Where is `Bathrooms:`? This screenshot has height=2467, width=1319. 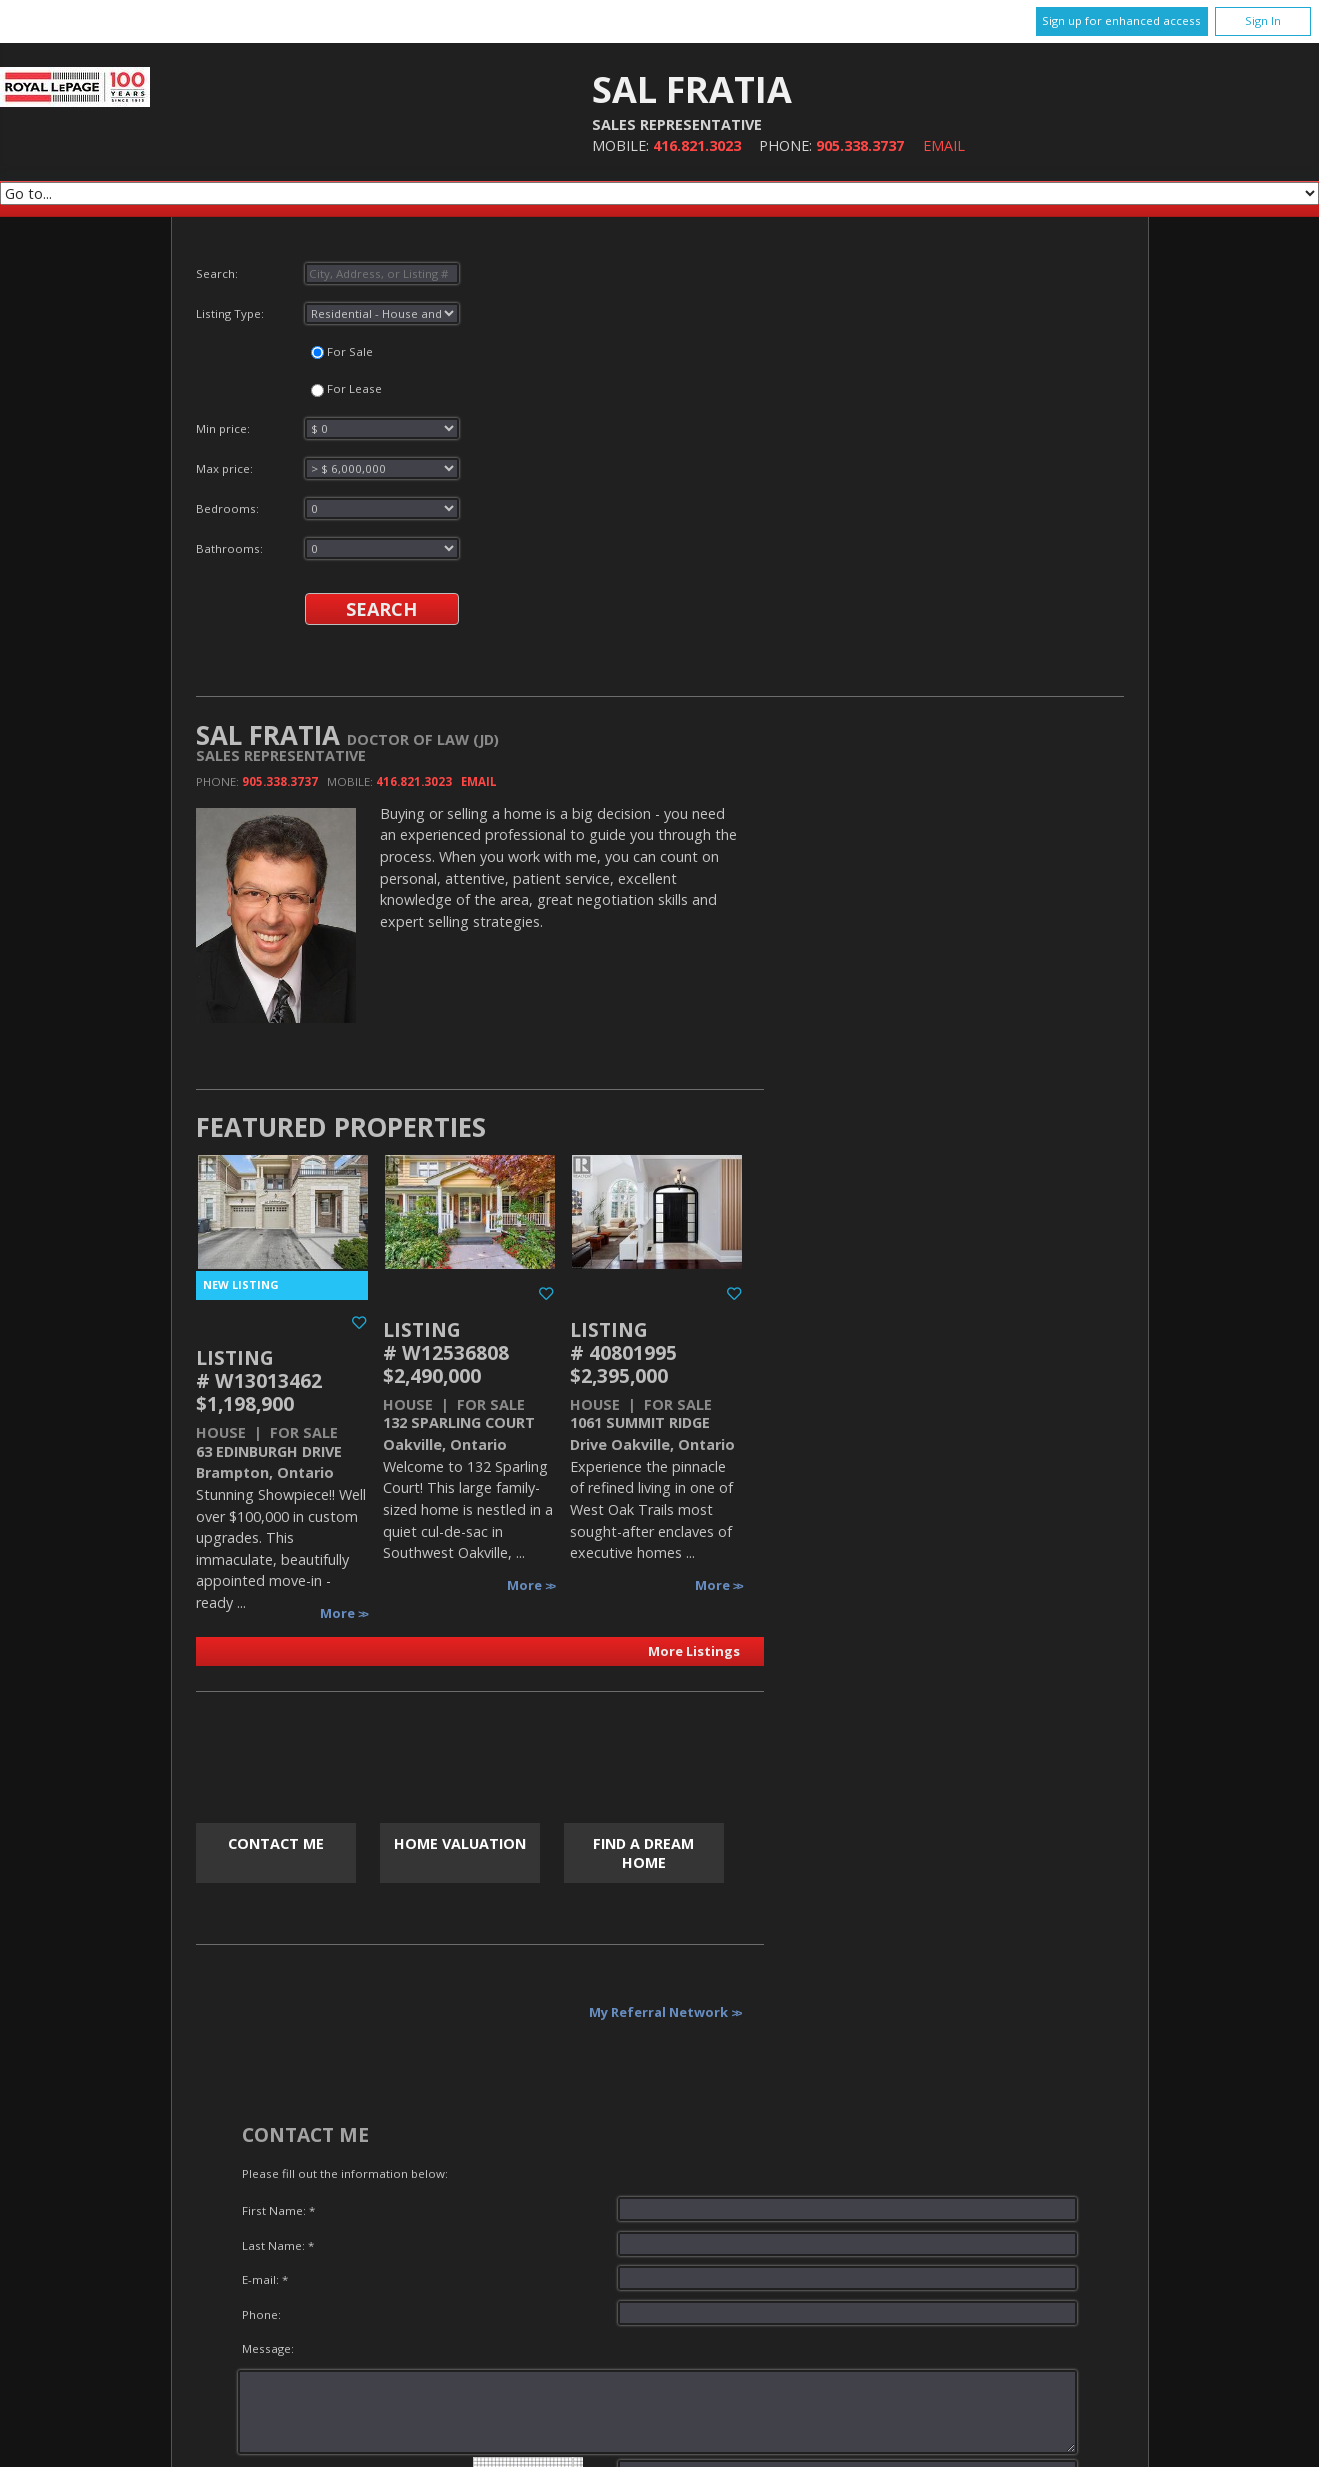
Bathrooms: is located at coordinates (327, 548).